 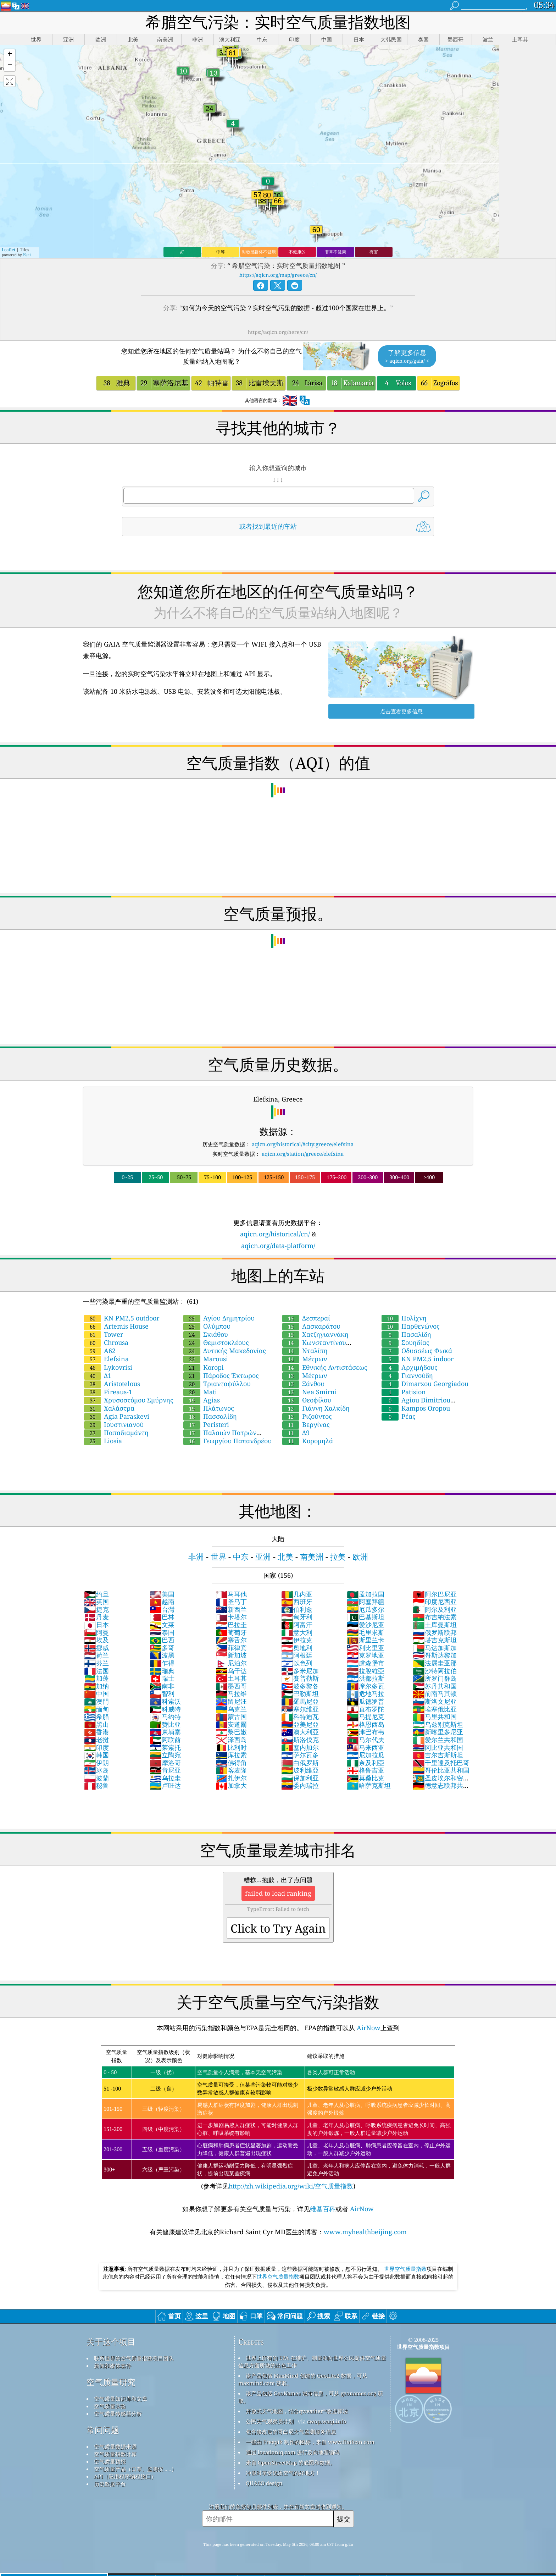 What do you see at coordinates (365, 1640) in the screenshot?
I see `斯里兰卡` at bounding box center [365, 1640].